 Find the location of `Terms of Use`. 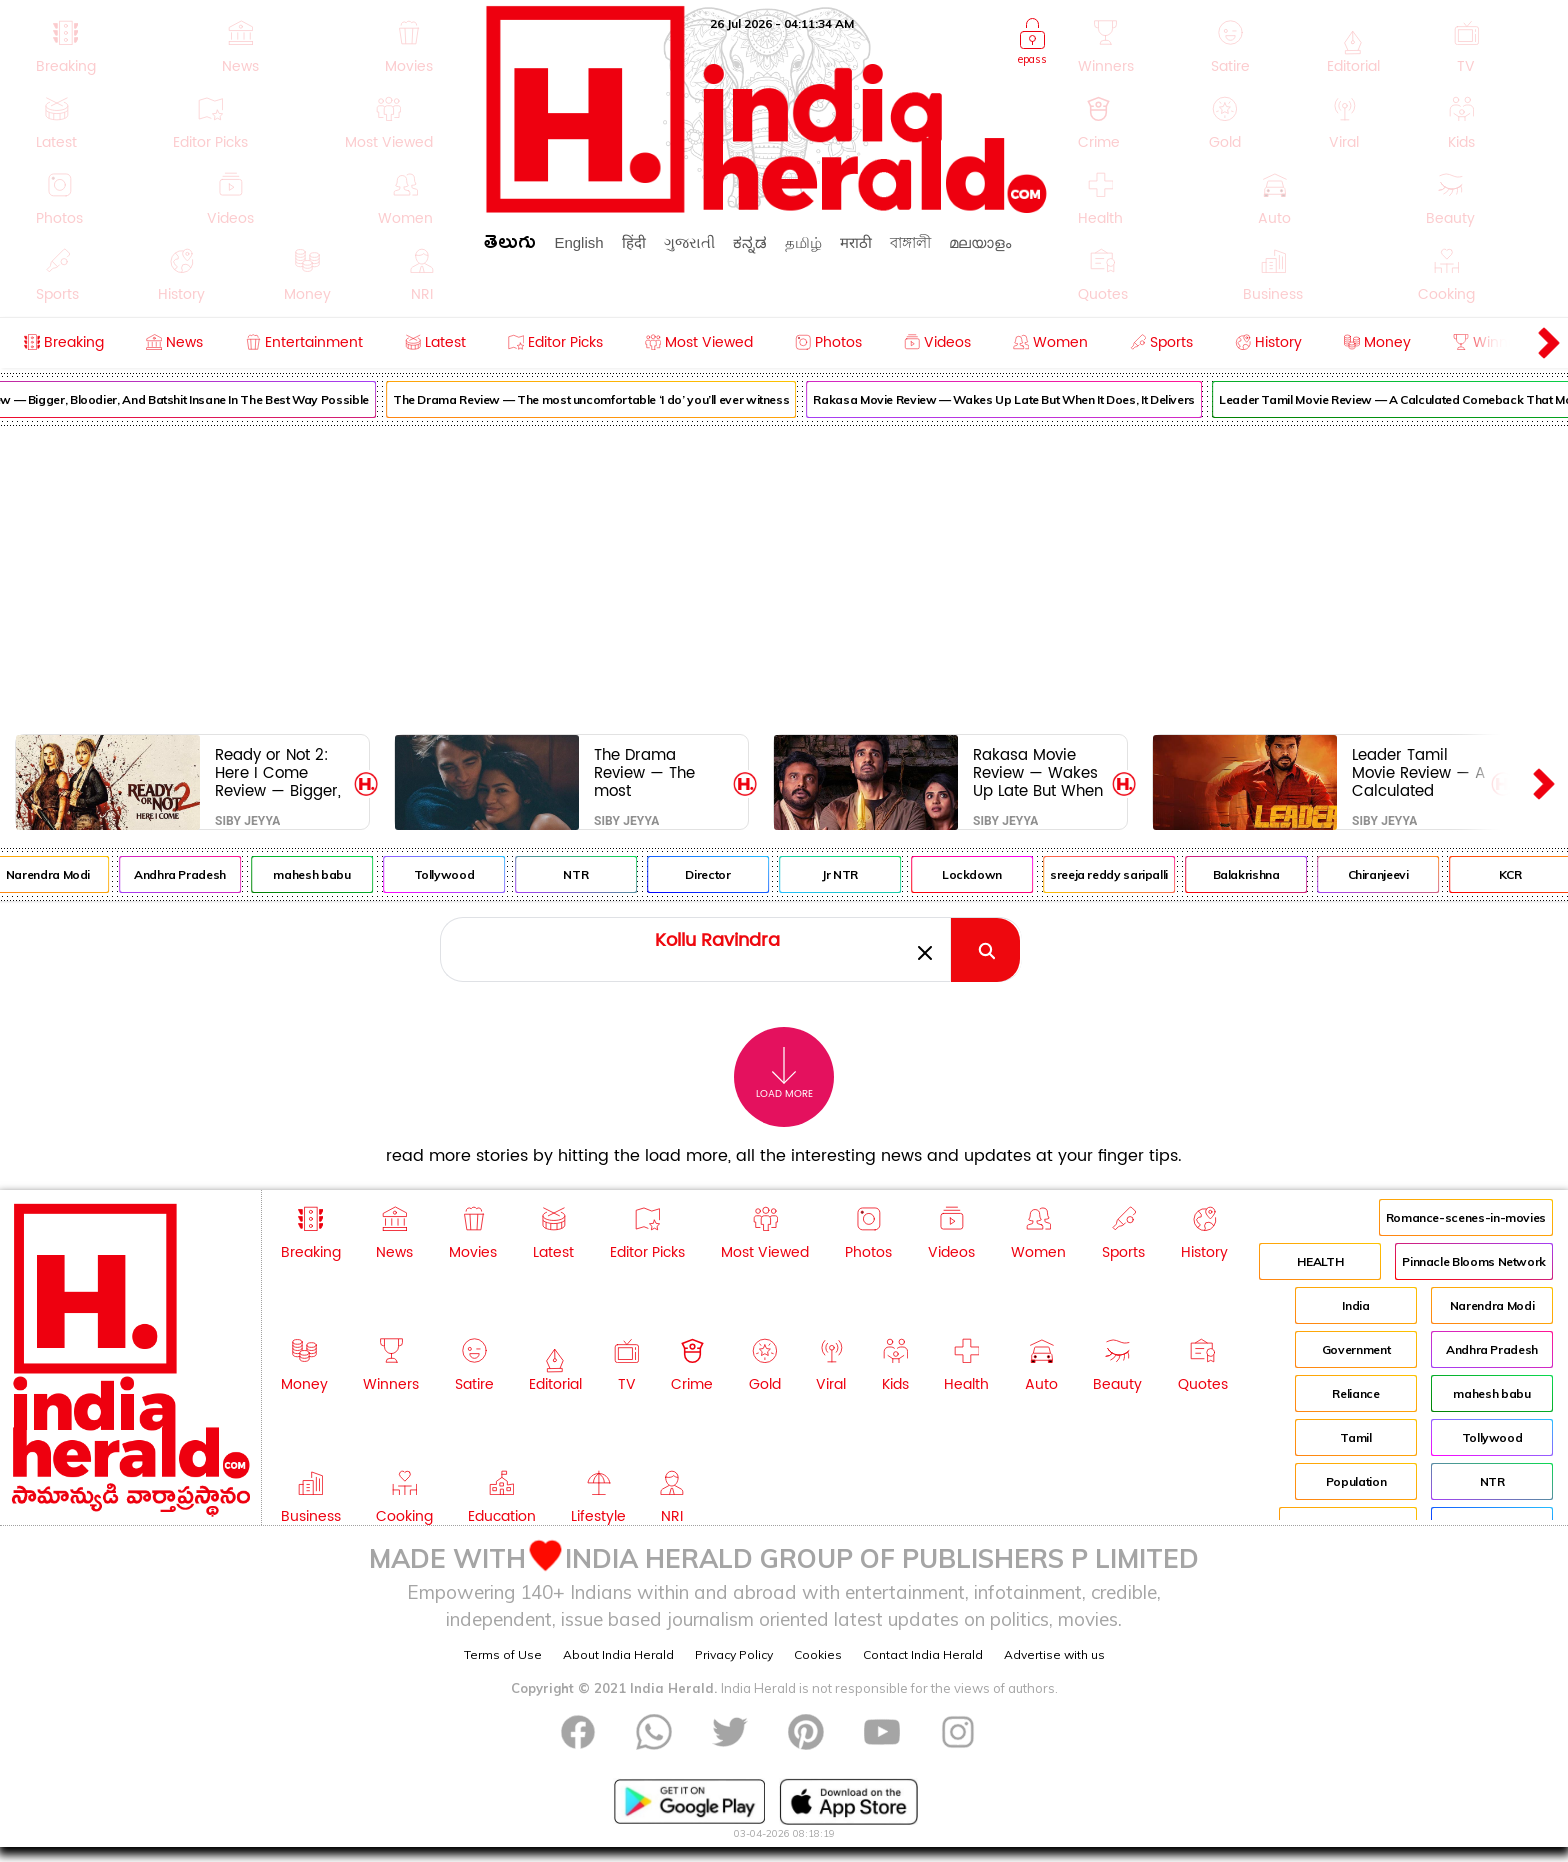

Terms of Use is located at coordinates (503, 1654).